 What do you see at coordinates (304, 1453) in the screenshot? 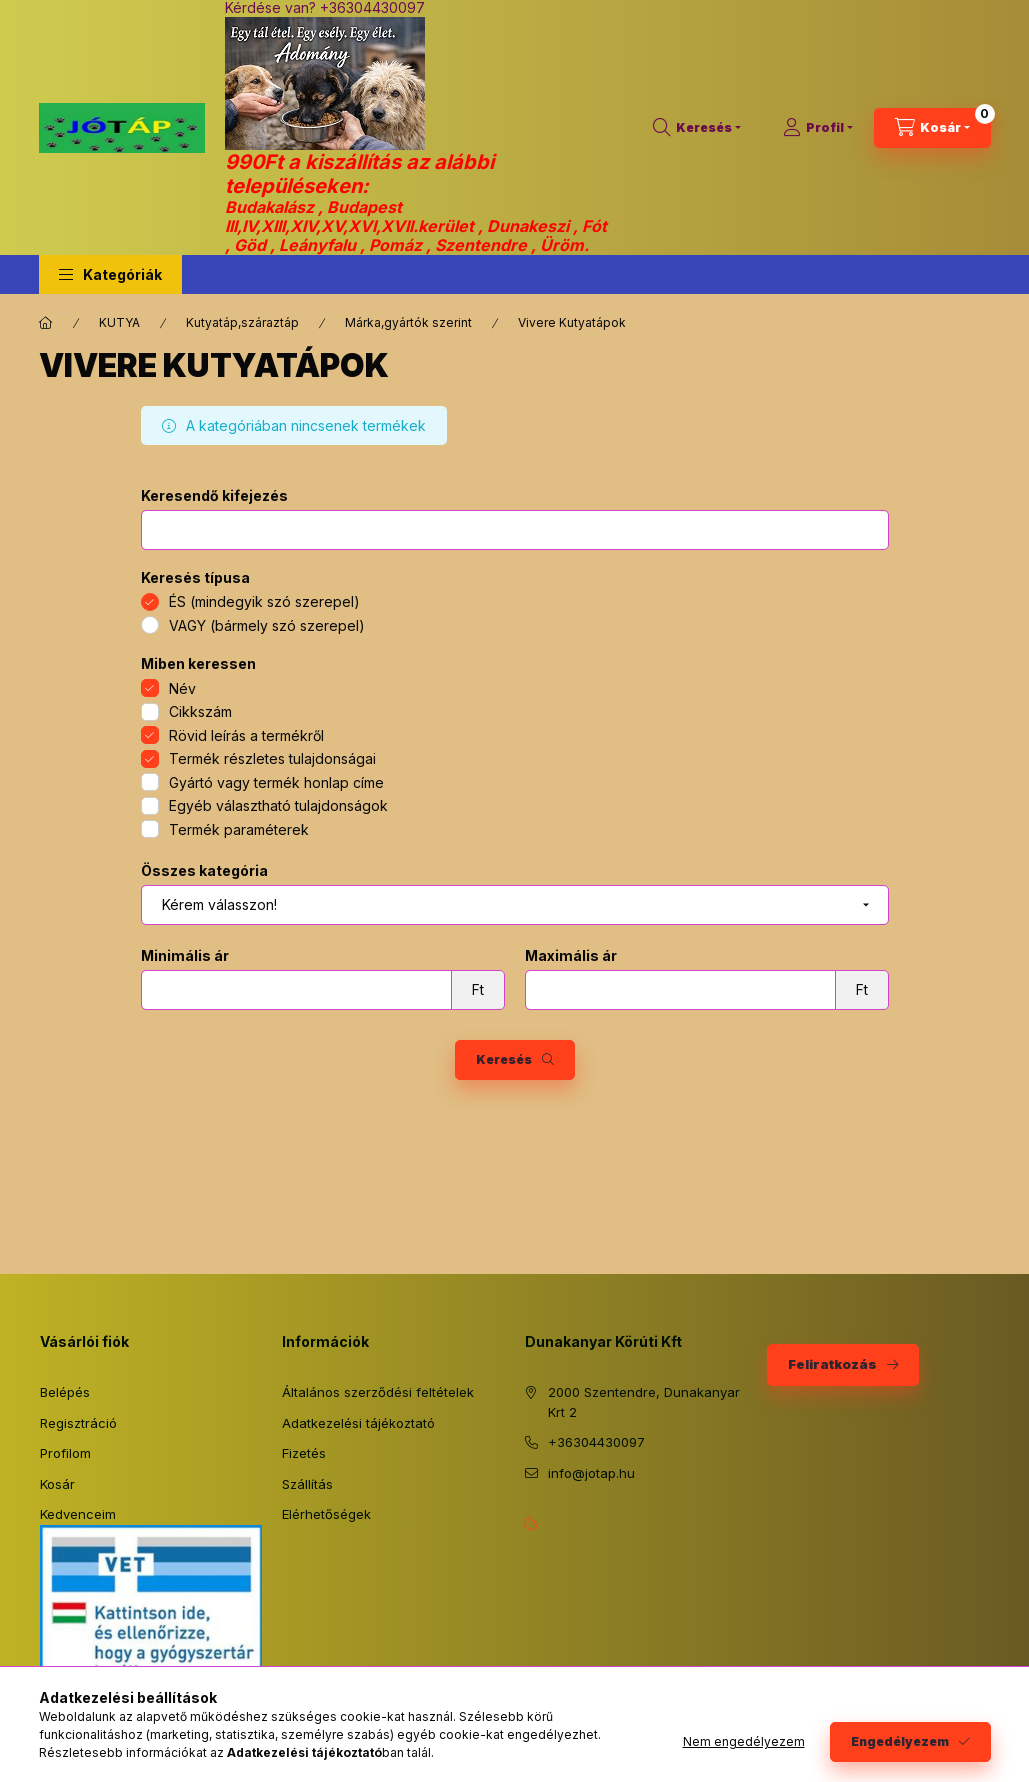
I see `Fizetés` at bounding box center [304, 1453].